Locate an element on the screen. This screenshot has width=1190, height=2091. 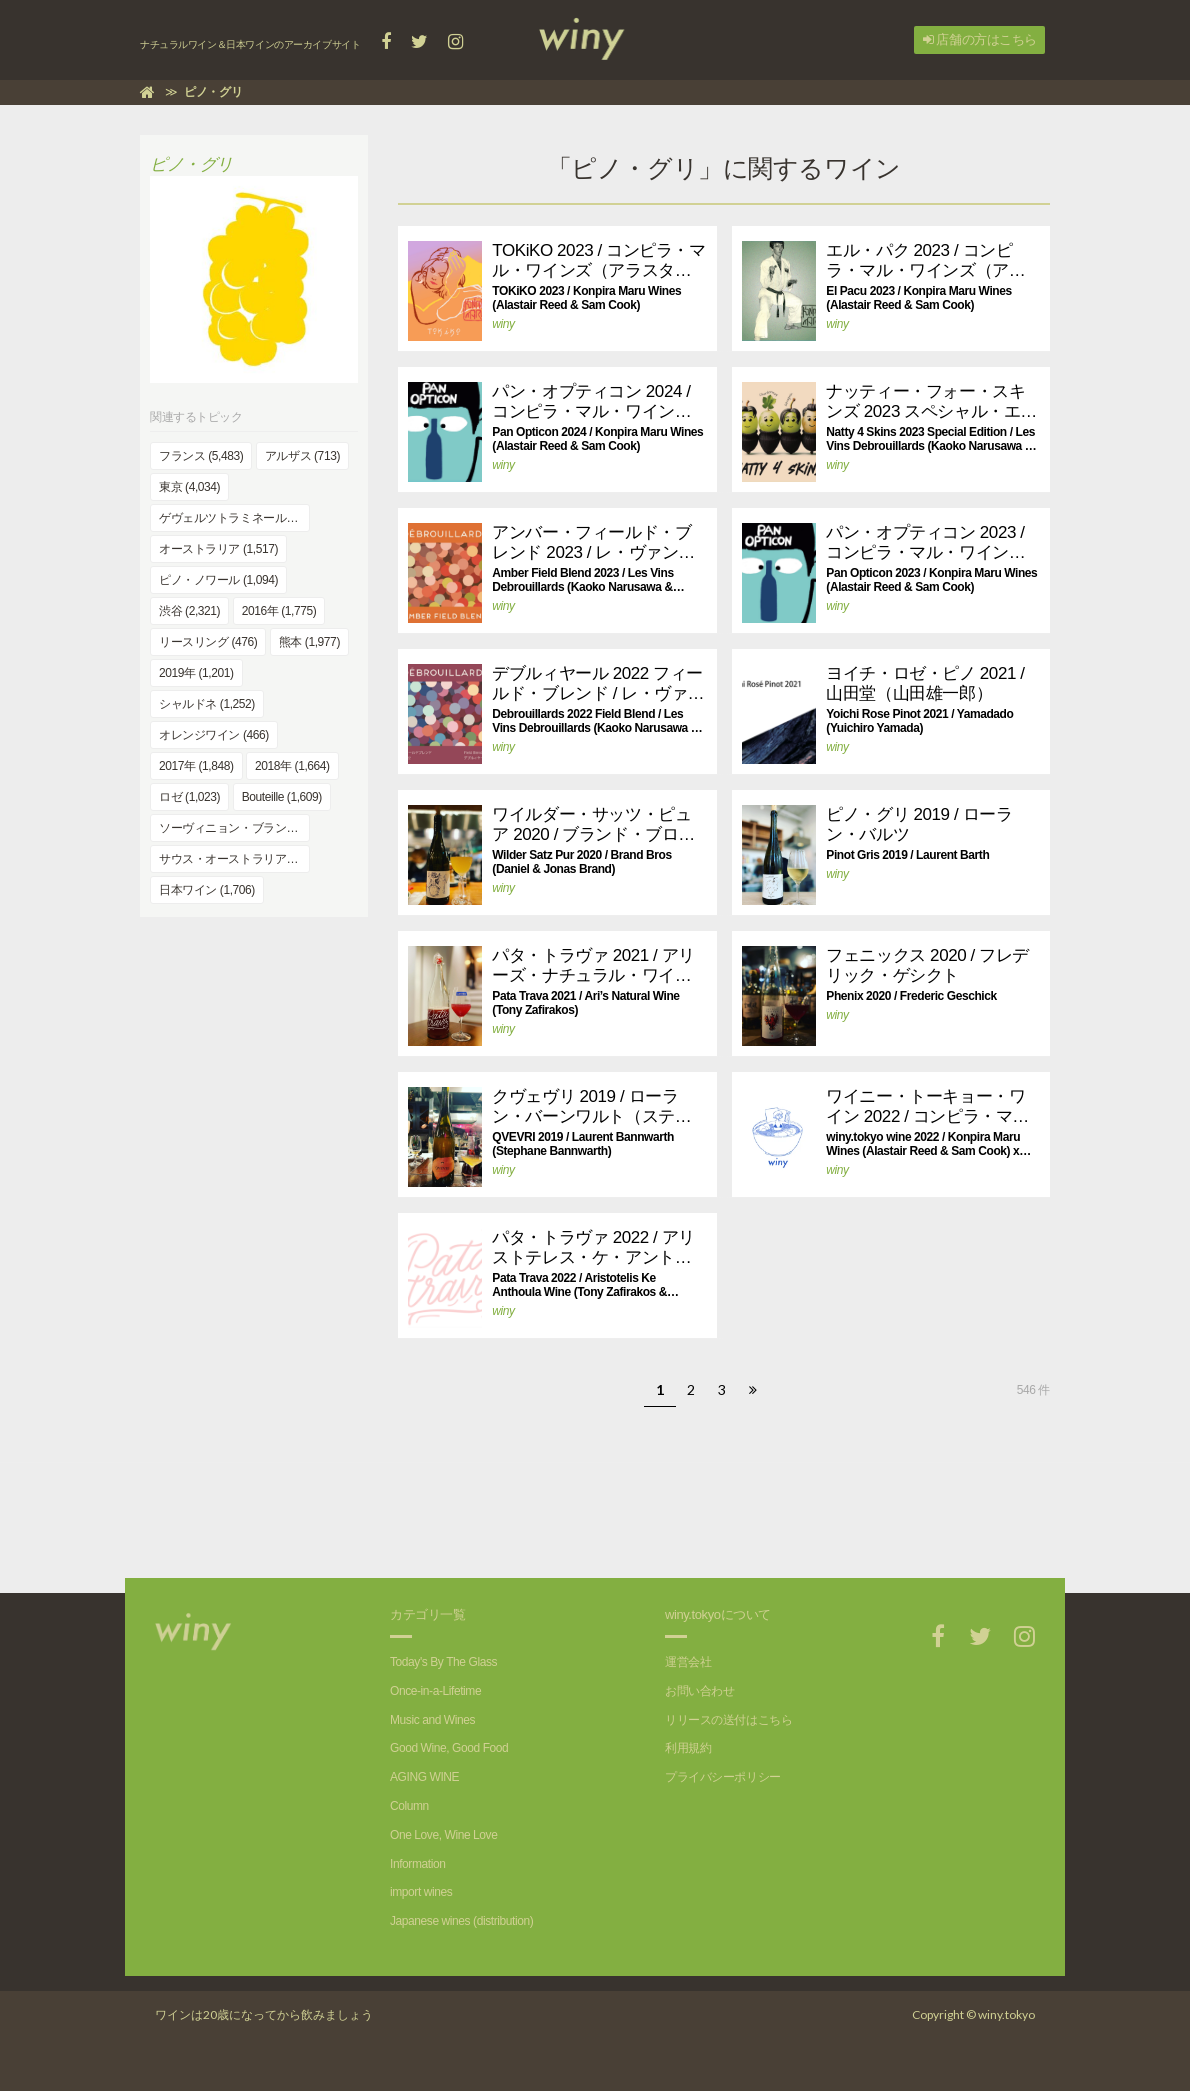
2016年 (1,775) is located at coordinates (279, 611).